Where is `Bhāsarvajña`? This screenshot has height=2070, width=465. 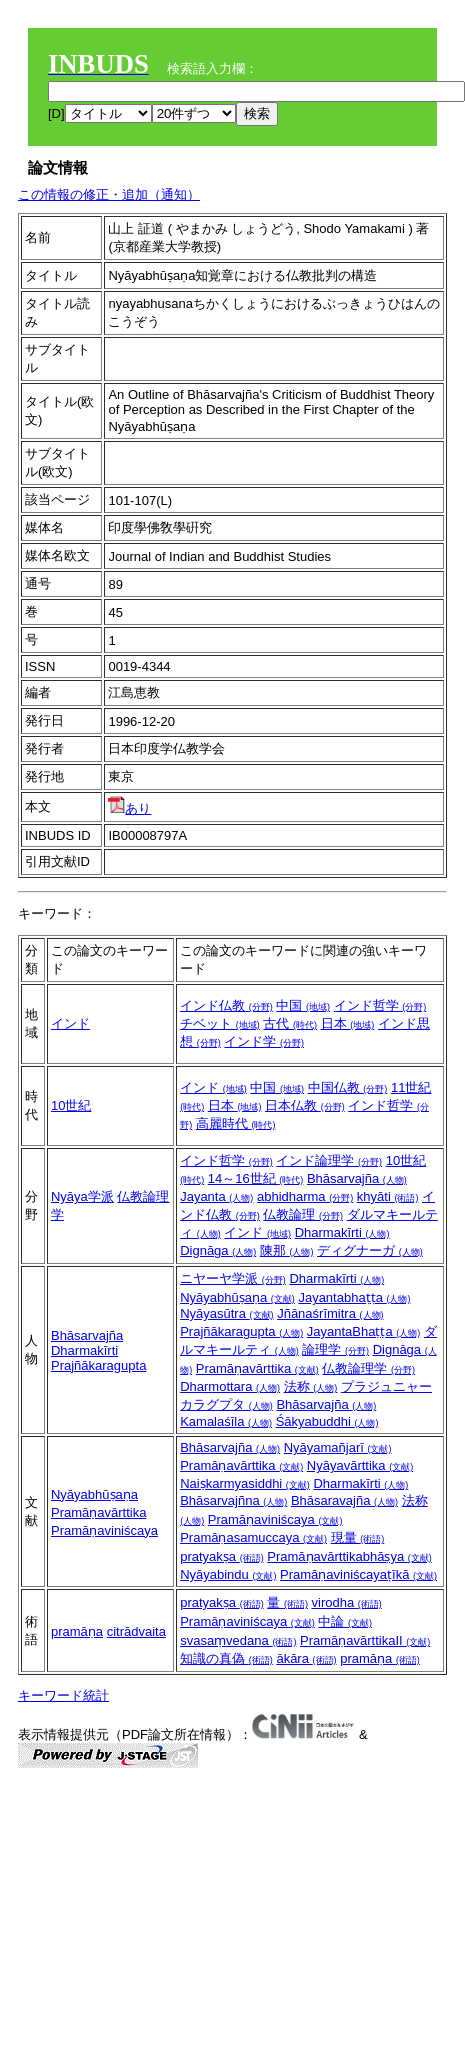 Bhāsarvajña is located at coordinates (357, 1178).